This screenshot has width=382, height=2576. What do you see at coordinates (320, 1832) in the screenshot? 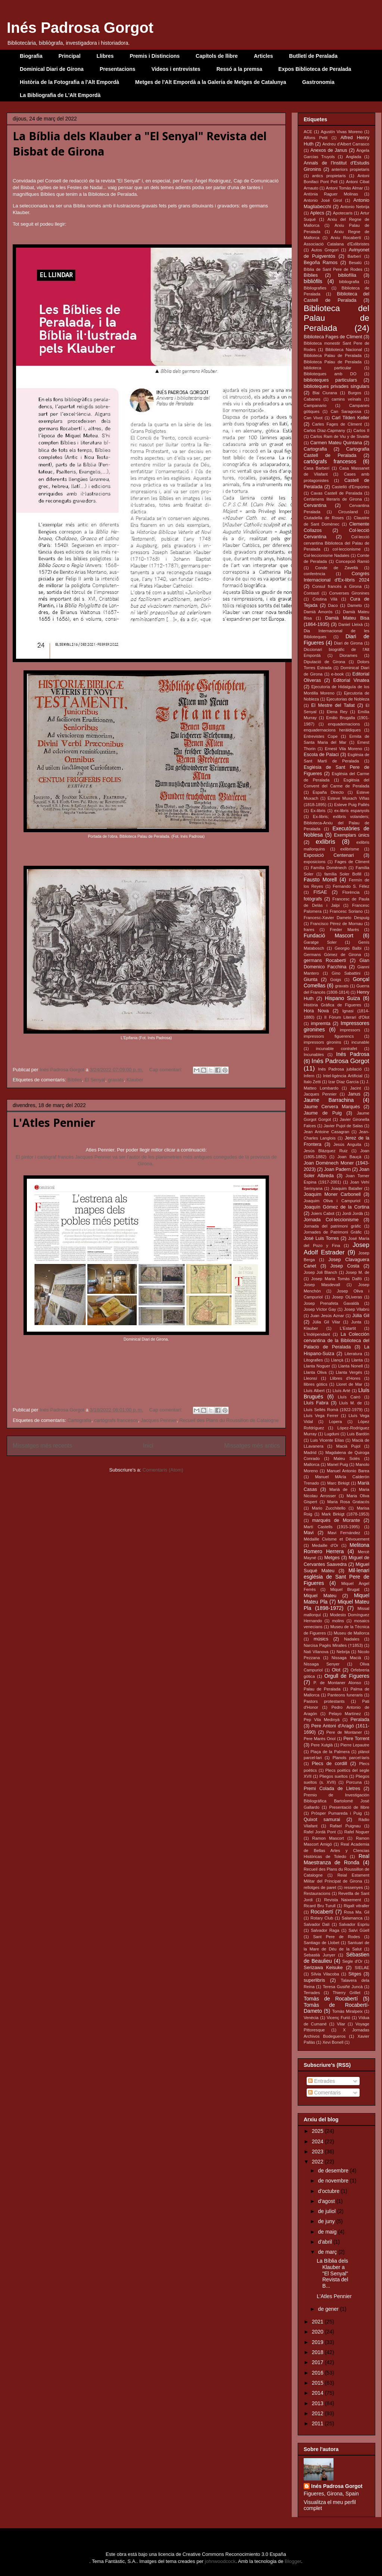
I see `Rafel Jordà Pont` at bounding box center [320, 1832].